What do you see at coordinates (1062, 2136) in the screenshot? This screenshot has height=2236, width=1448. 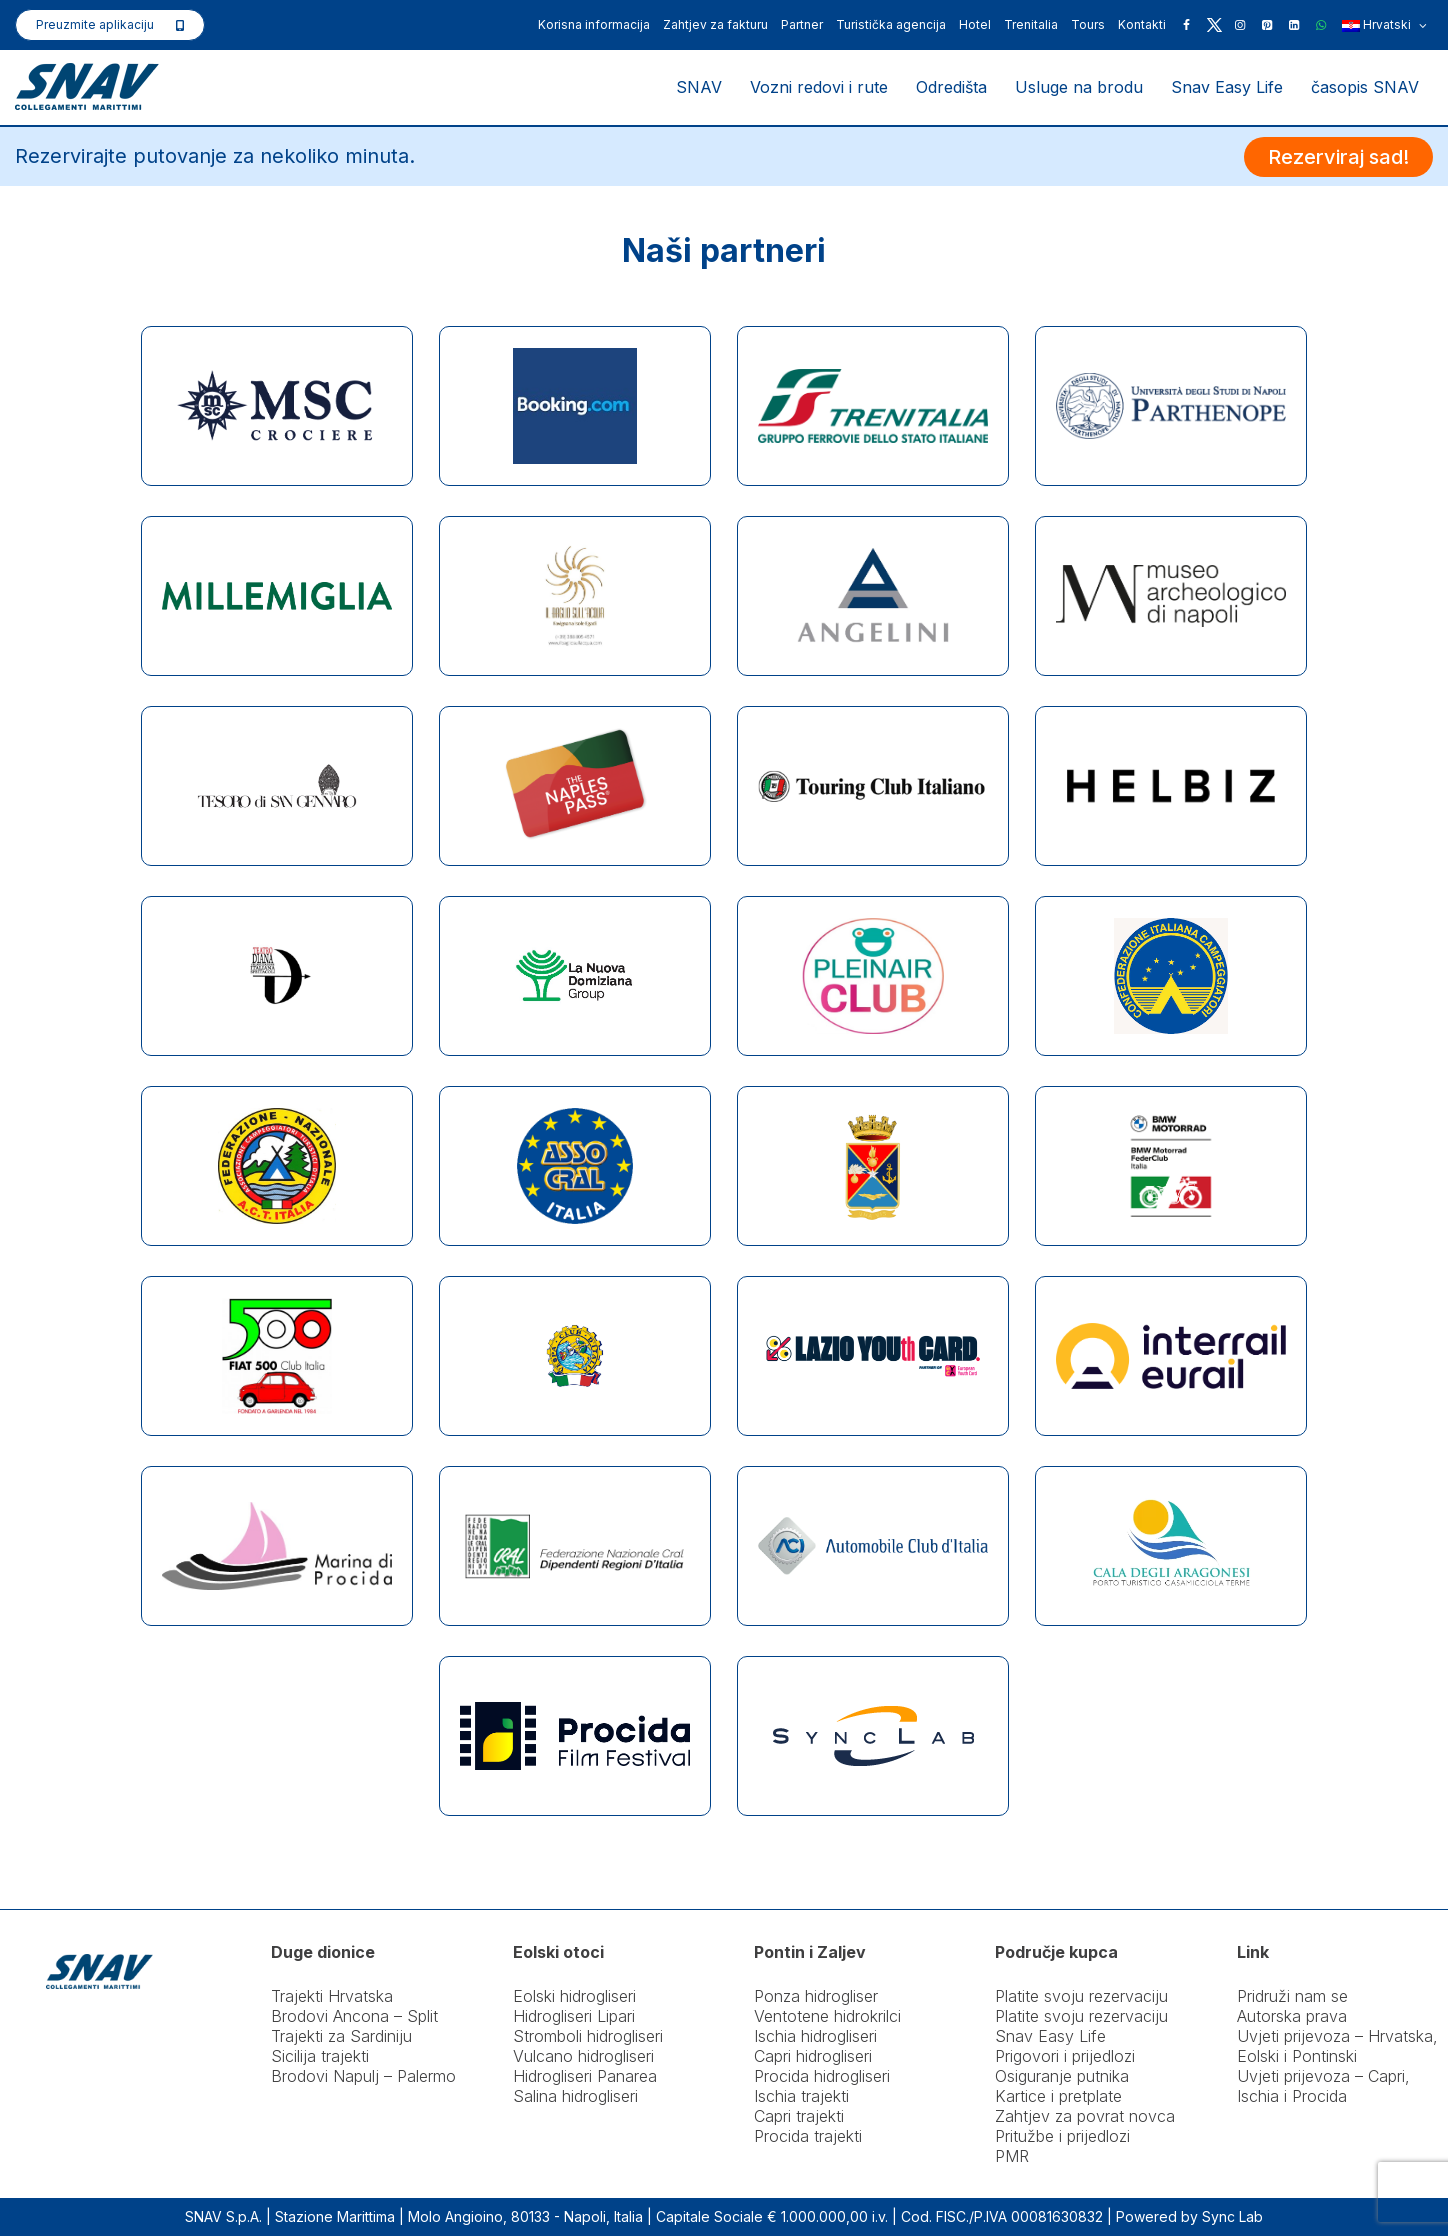 I see `Pritužbe i prijedlozi` at bounding box center [1062, 2136].